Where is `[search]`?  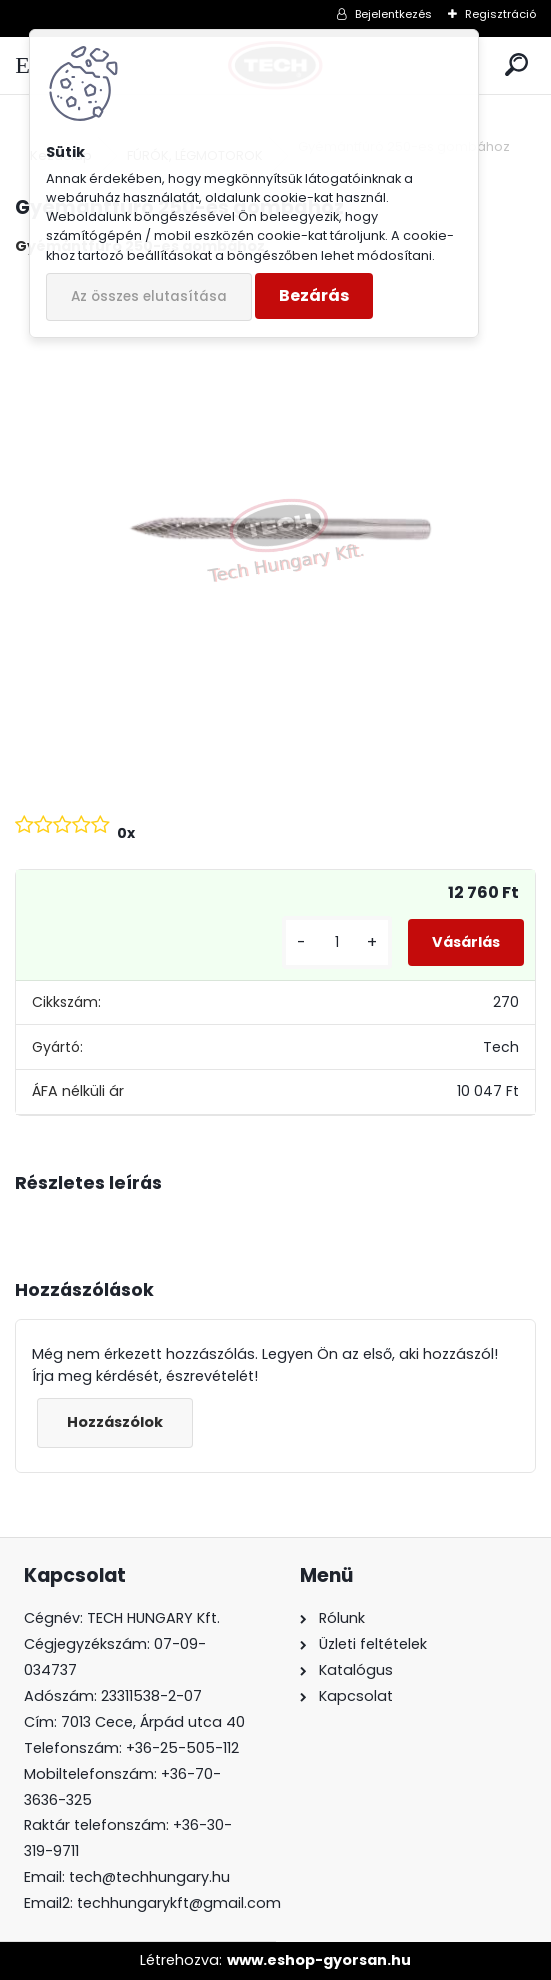 [search] is located at coordinates (516, 65).